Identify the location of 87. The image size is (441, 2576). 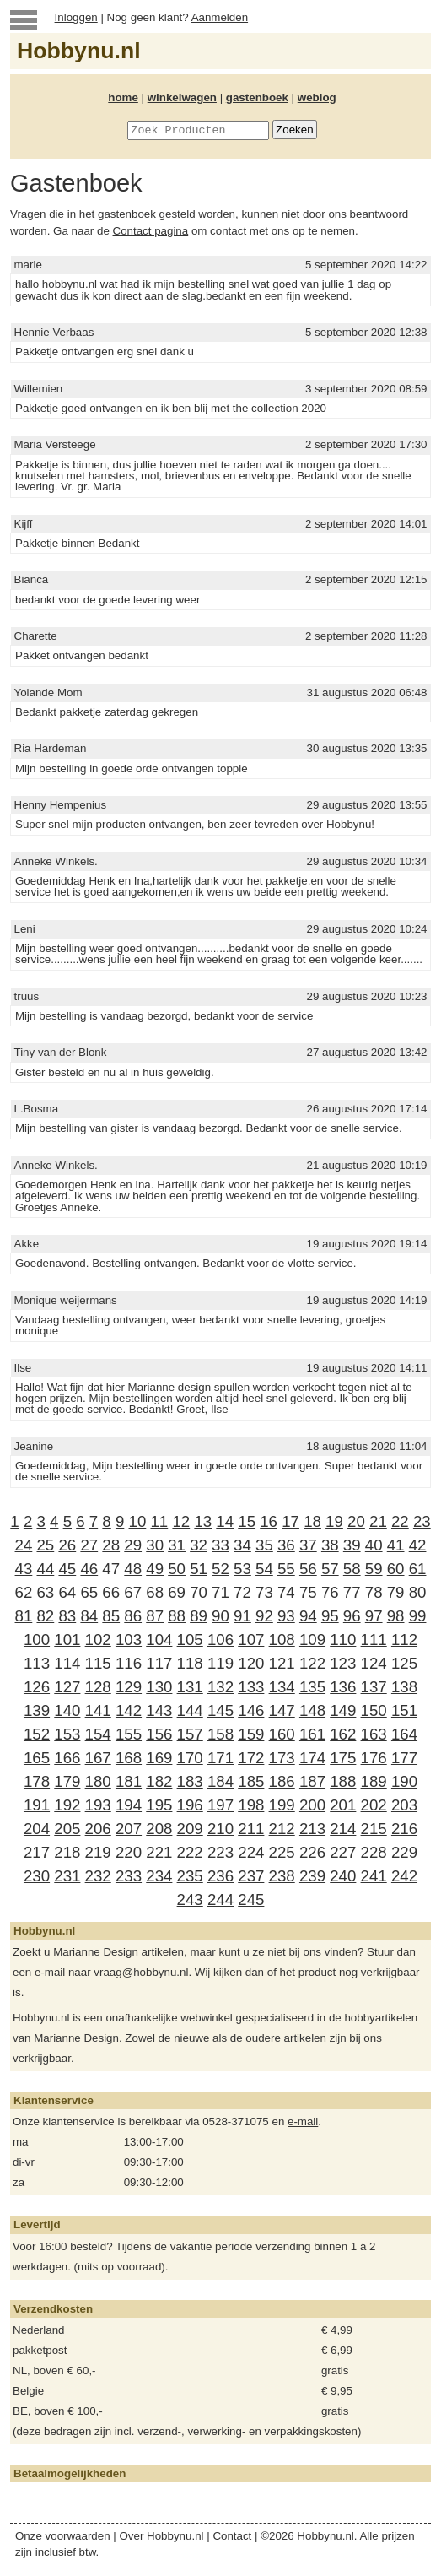
(155, 1616).